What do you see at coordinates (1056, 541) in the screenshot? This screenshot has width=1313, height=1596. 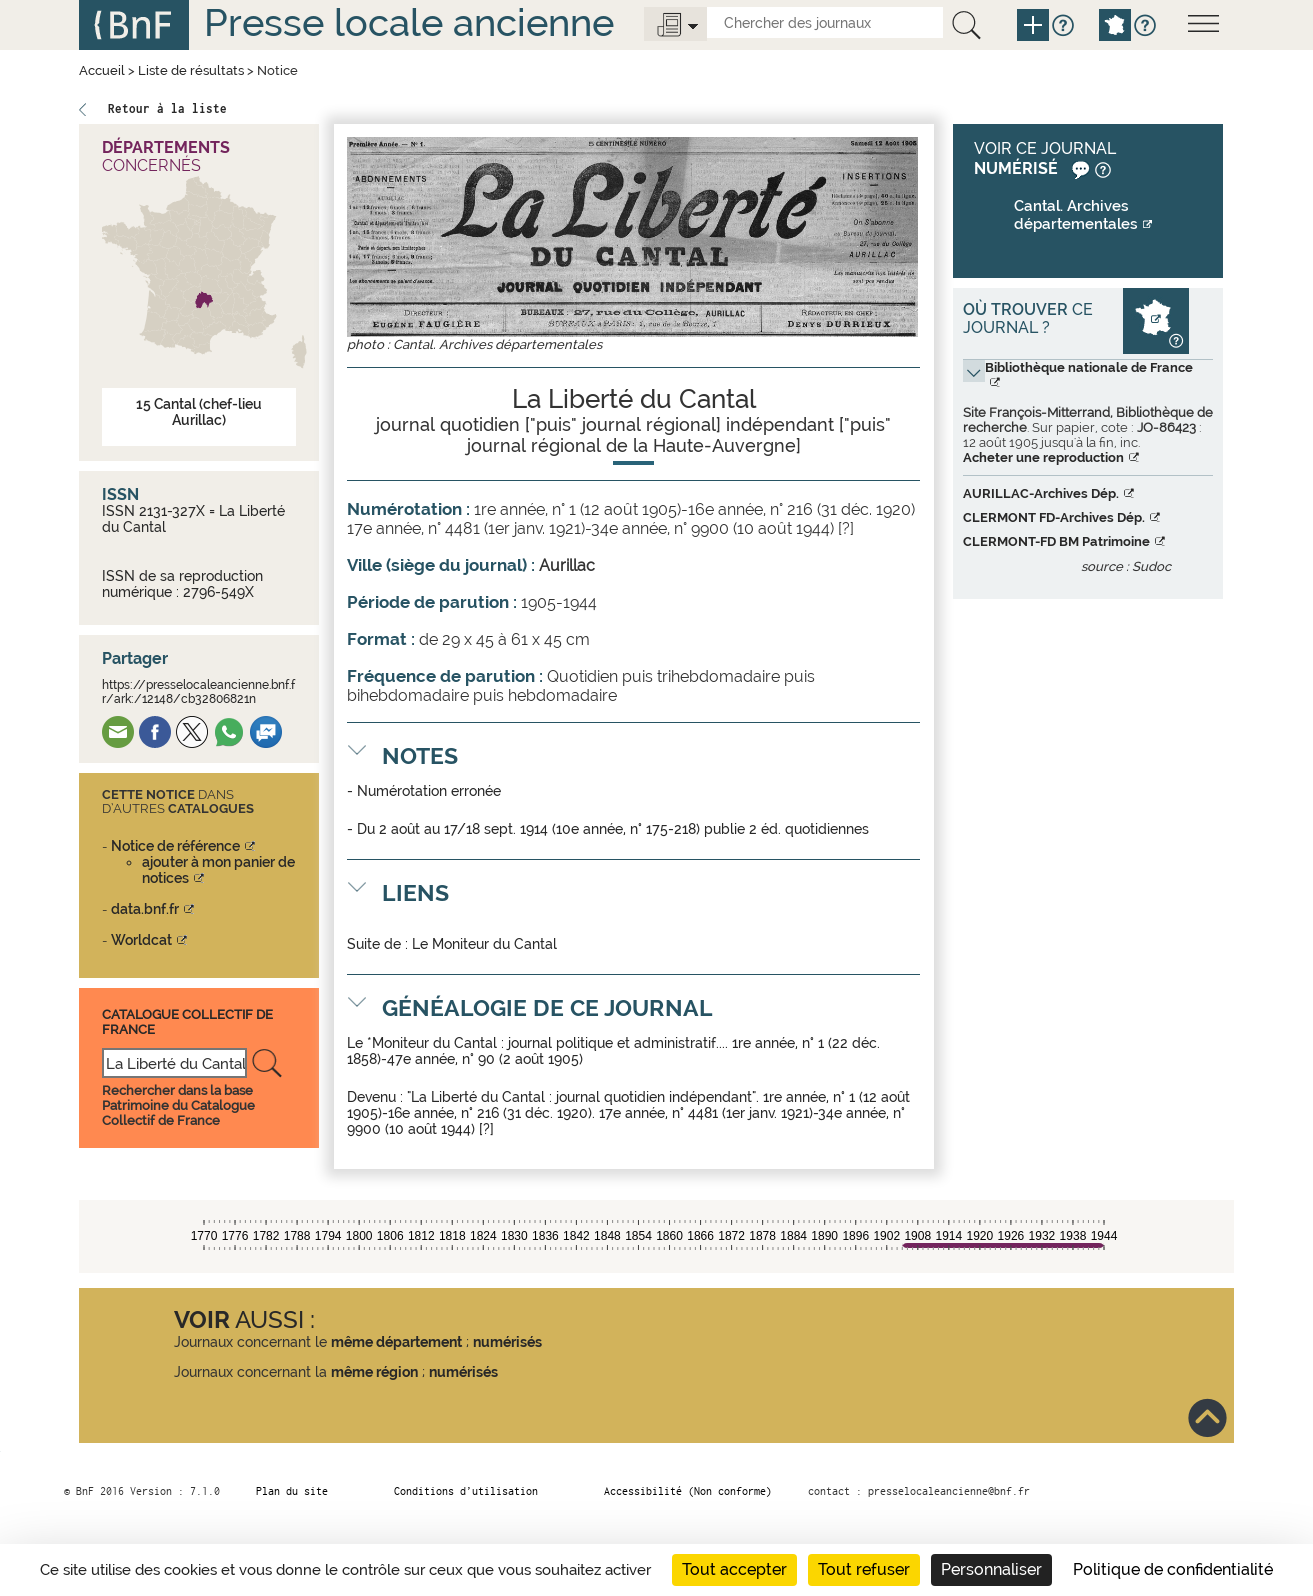 I see `CLERMONT-FD BM Patrimoine` at bounding box center [1056, 541].